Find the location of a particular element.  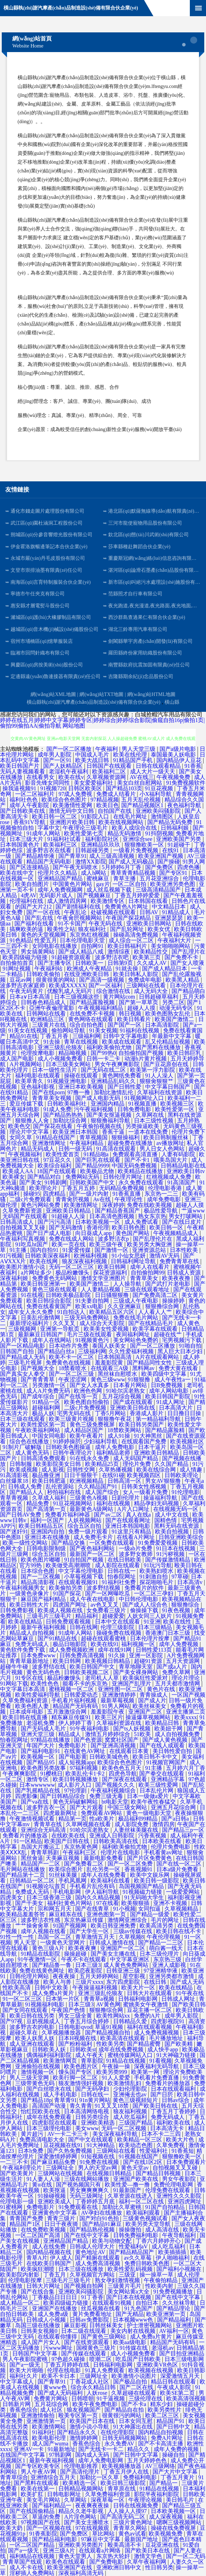

国产ts人妖视频 is located at coordinates (132, 1729).